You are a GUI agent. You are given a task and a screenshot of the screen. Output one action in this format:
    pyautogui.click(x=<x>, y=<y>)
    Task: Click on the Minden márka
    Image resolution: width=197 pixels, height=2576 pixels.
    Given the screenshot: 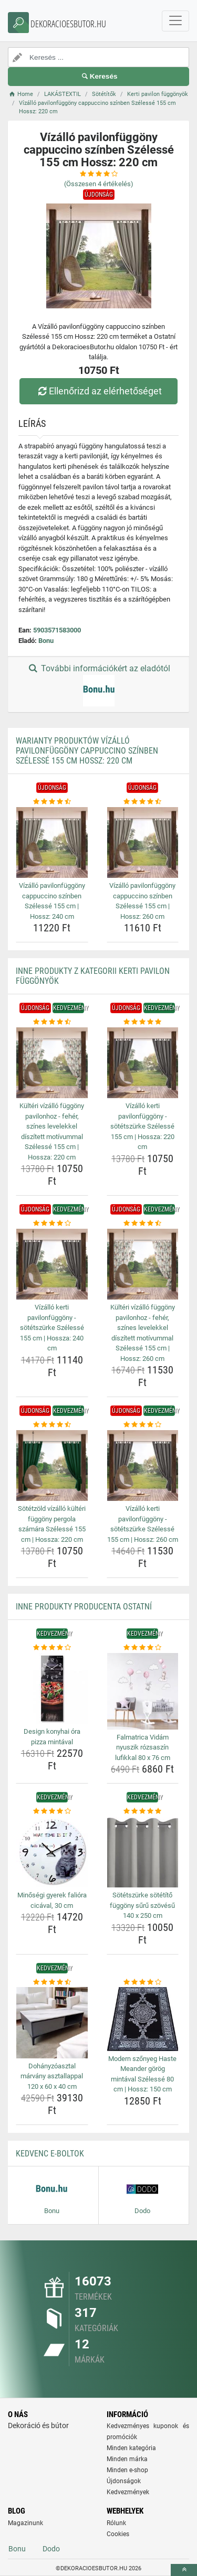 What is the action you would take?
    pyautogui.click(x=127, y=2459)
    